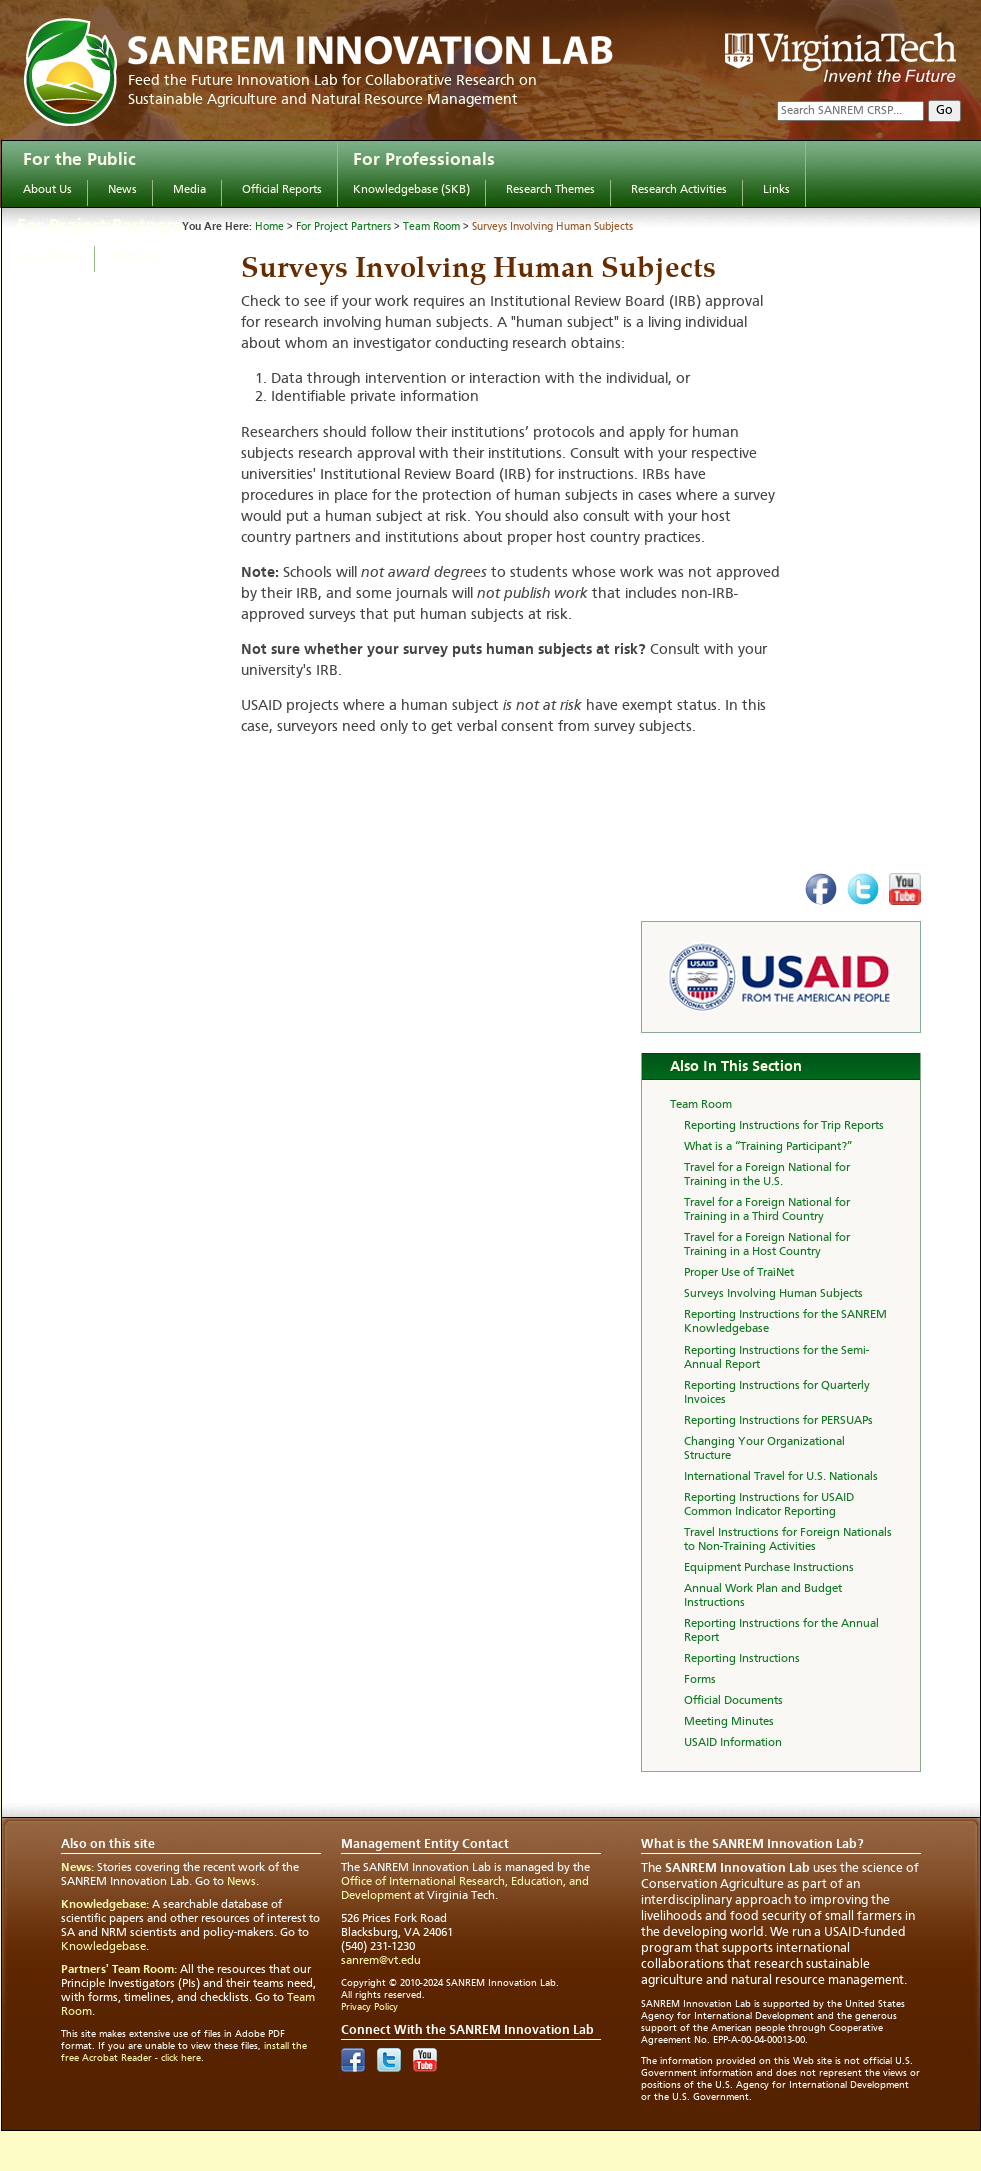 The height and width of the screenshot is (2171, 981). Describe the element at coordinates (739, 1273) in the screenshot. I see `Proper Use of TraiNet` at that location.